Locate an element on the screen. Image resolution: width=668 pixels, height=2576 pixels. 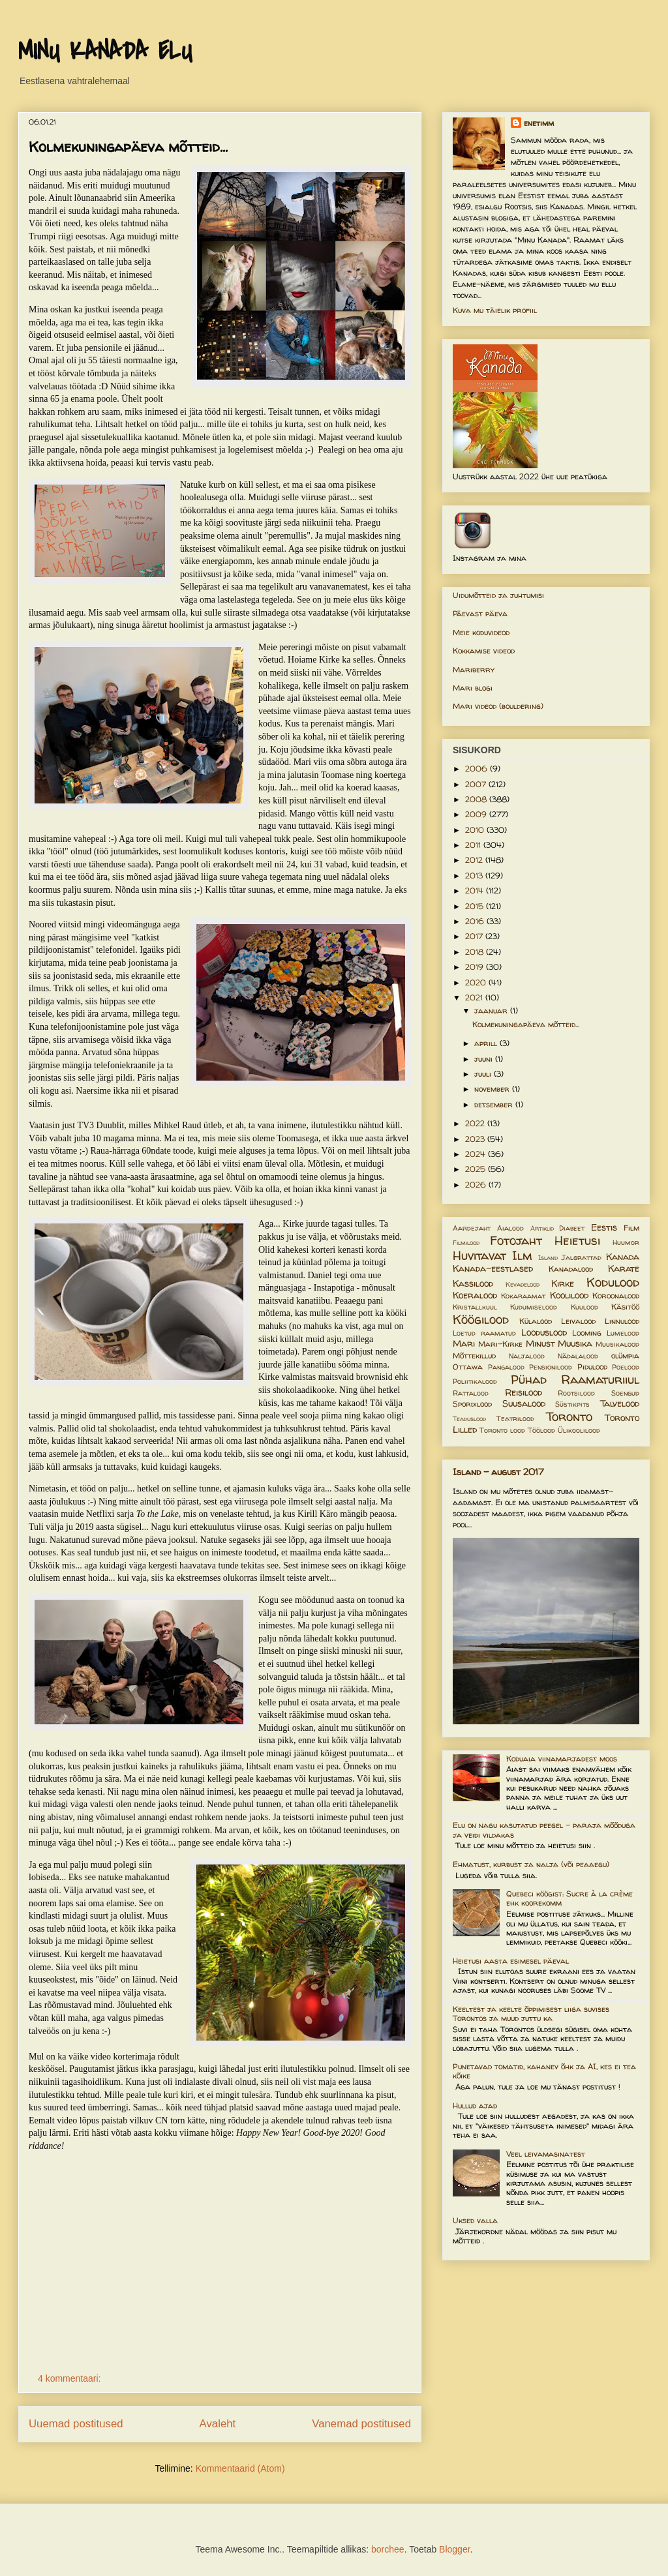
Veel leivamasinatest is located at coordinates (545, 2153).